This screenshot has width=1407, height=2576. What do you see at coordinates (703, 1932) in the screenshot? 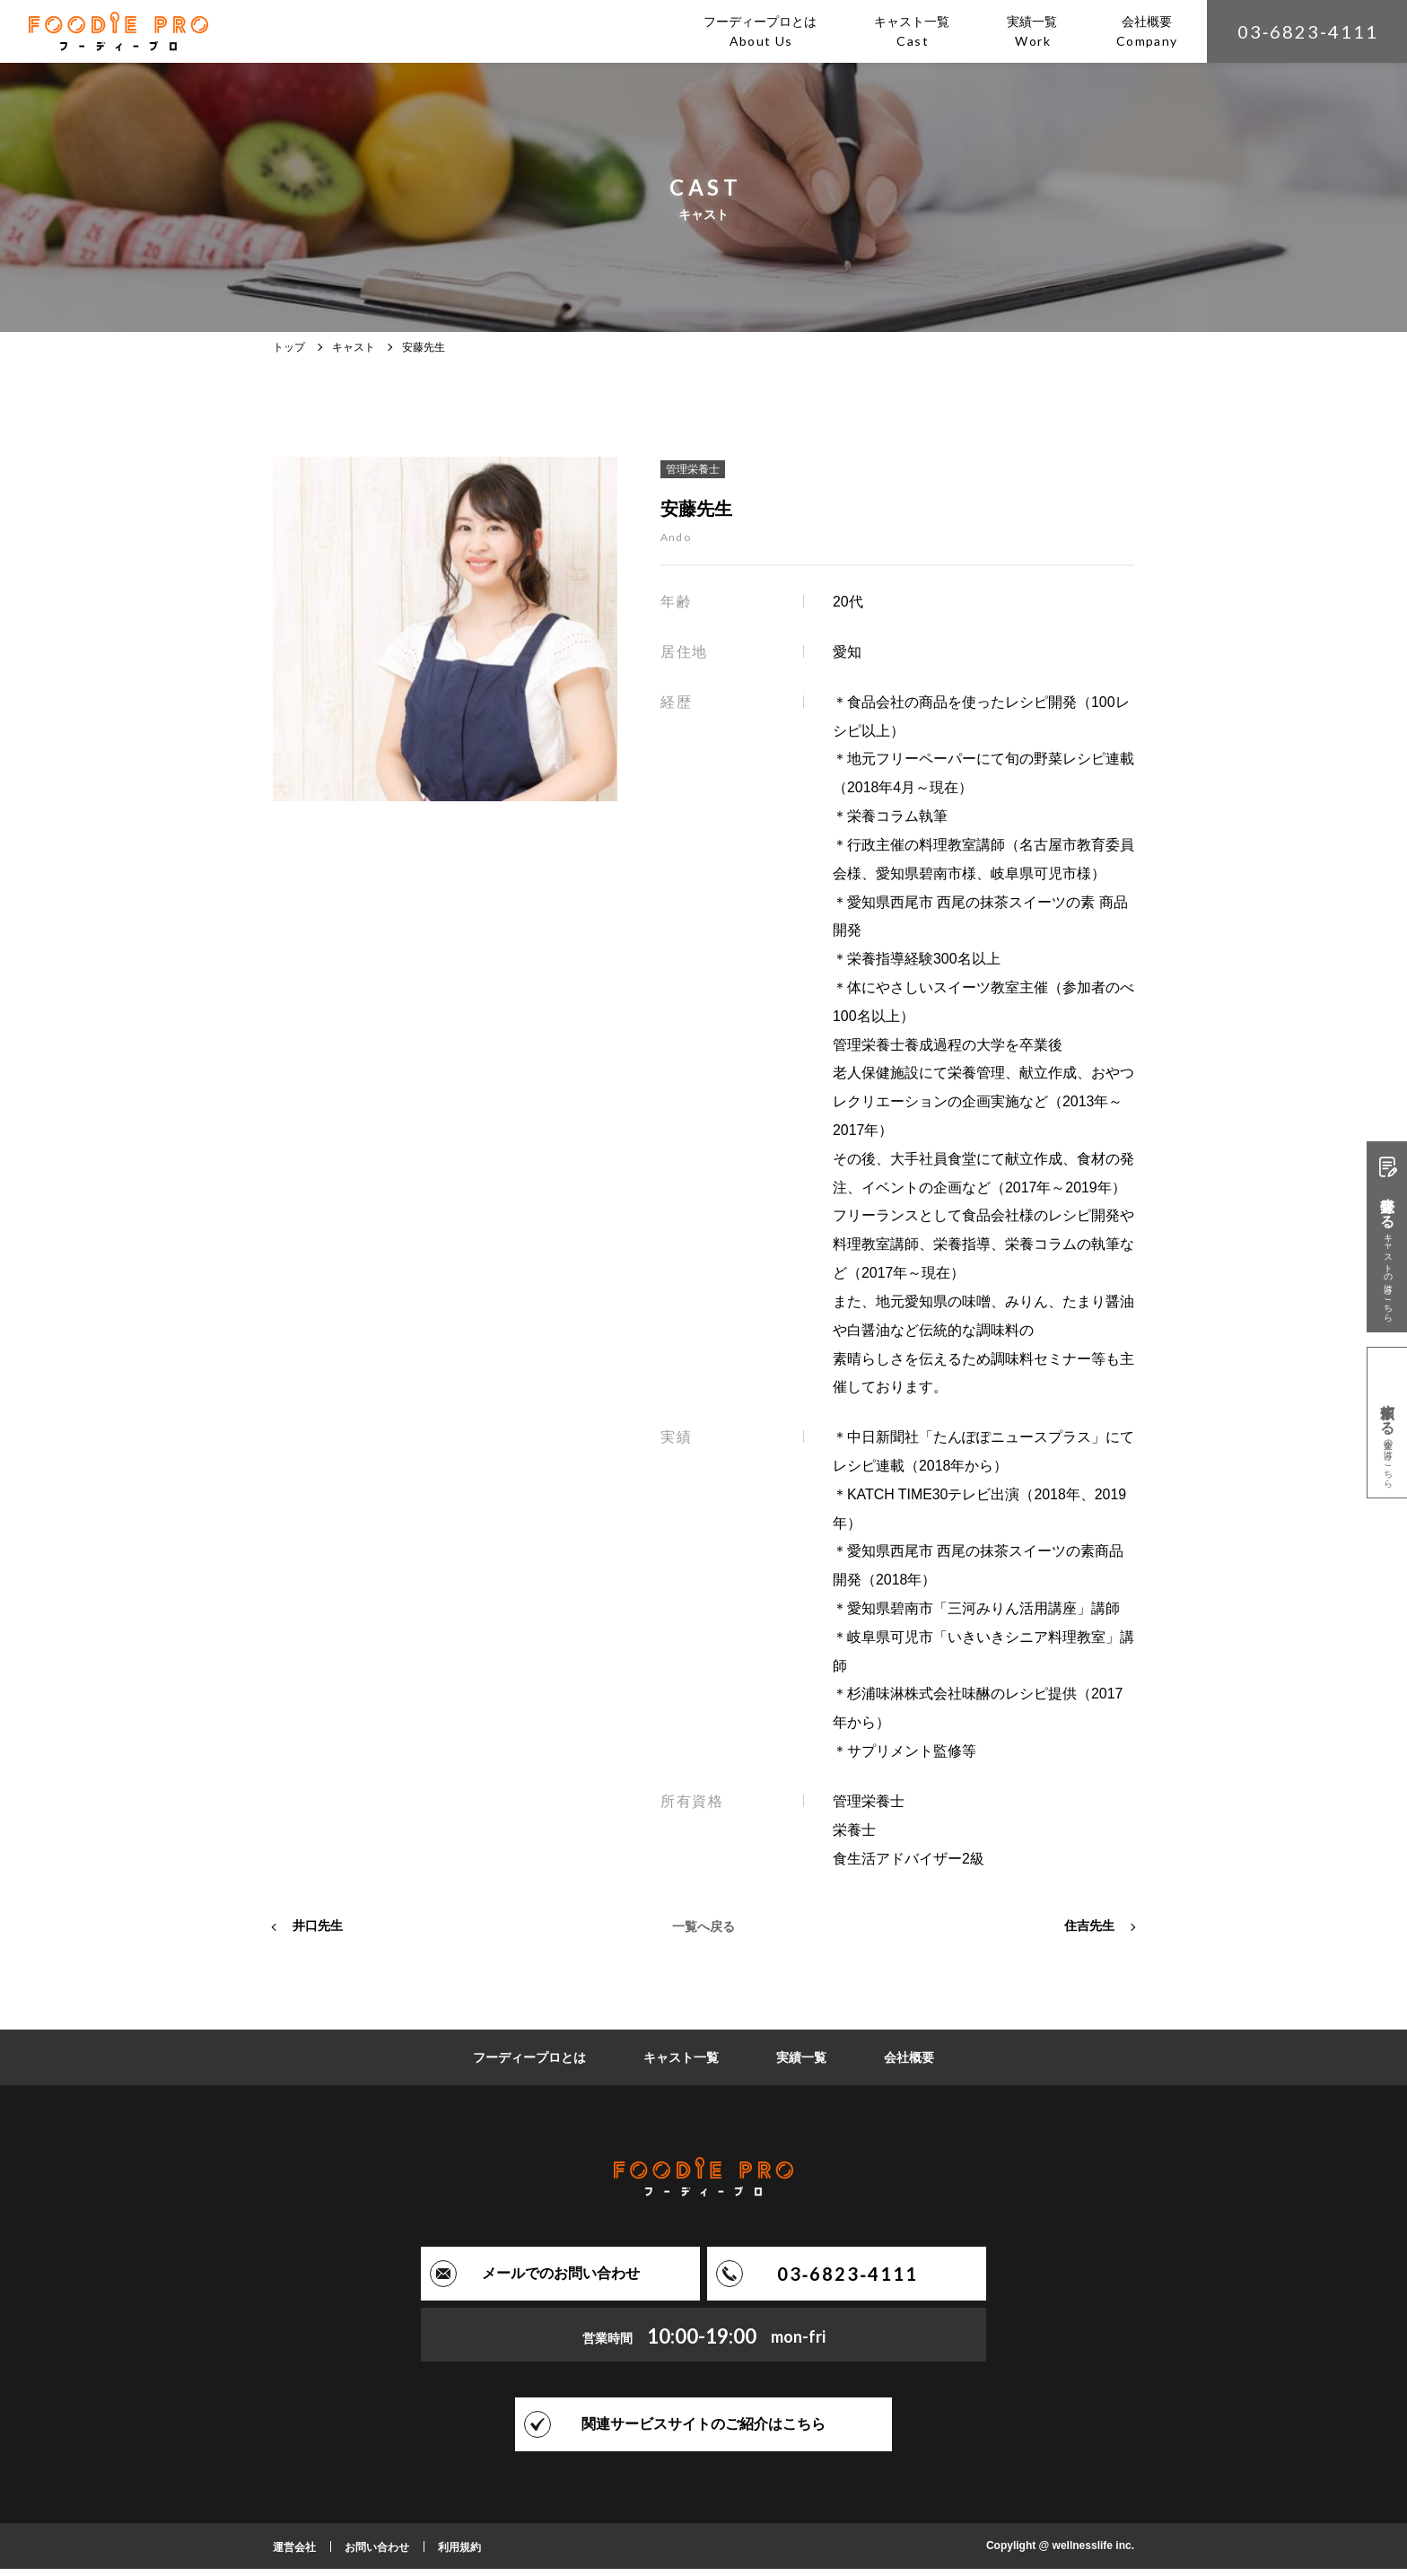
I see `一覧へ戻る` at bounding box center [703, 1932].